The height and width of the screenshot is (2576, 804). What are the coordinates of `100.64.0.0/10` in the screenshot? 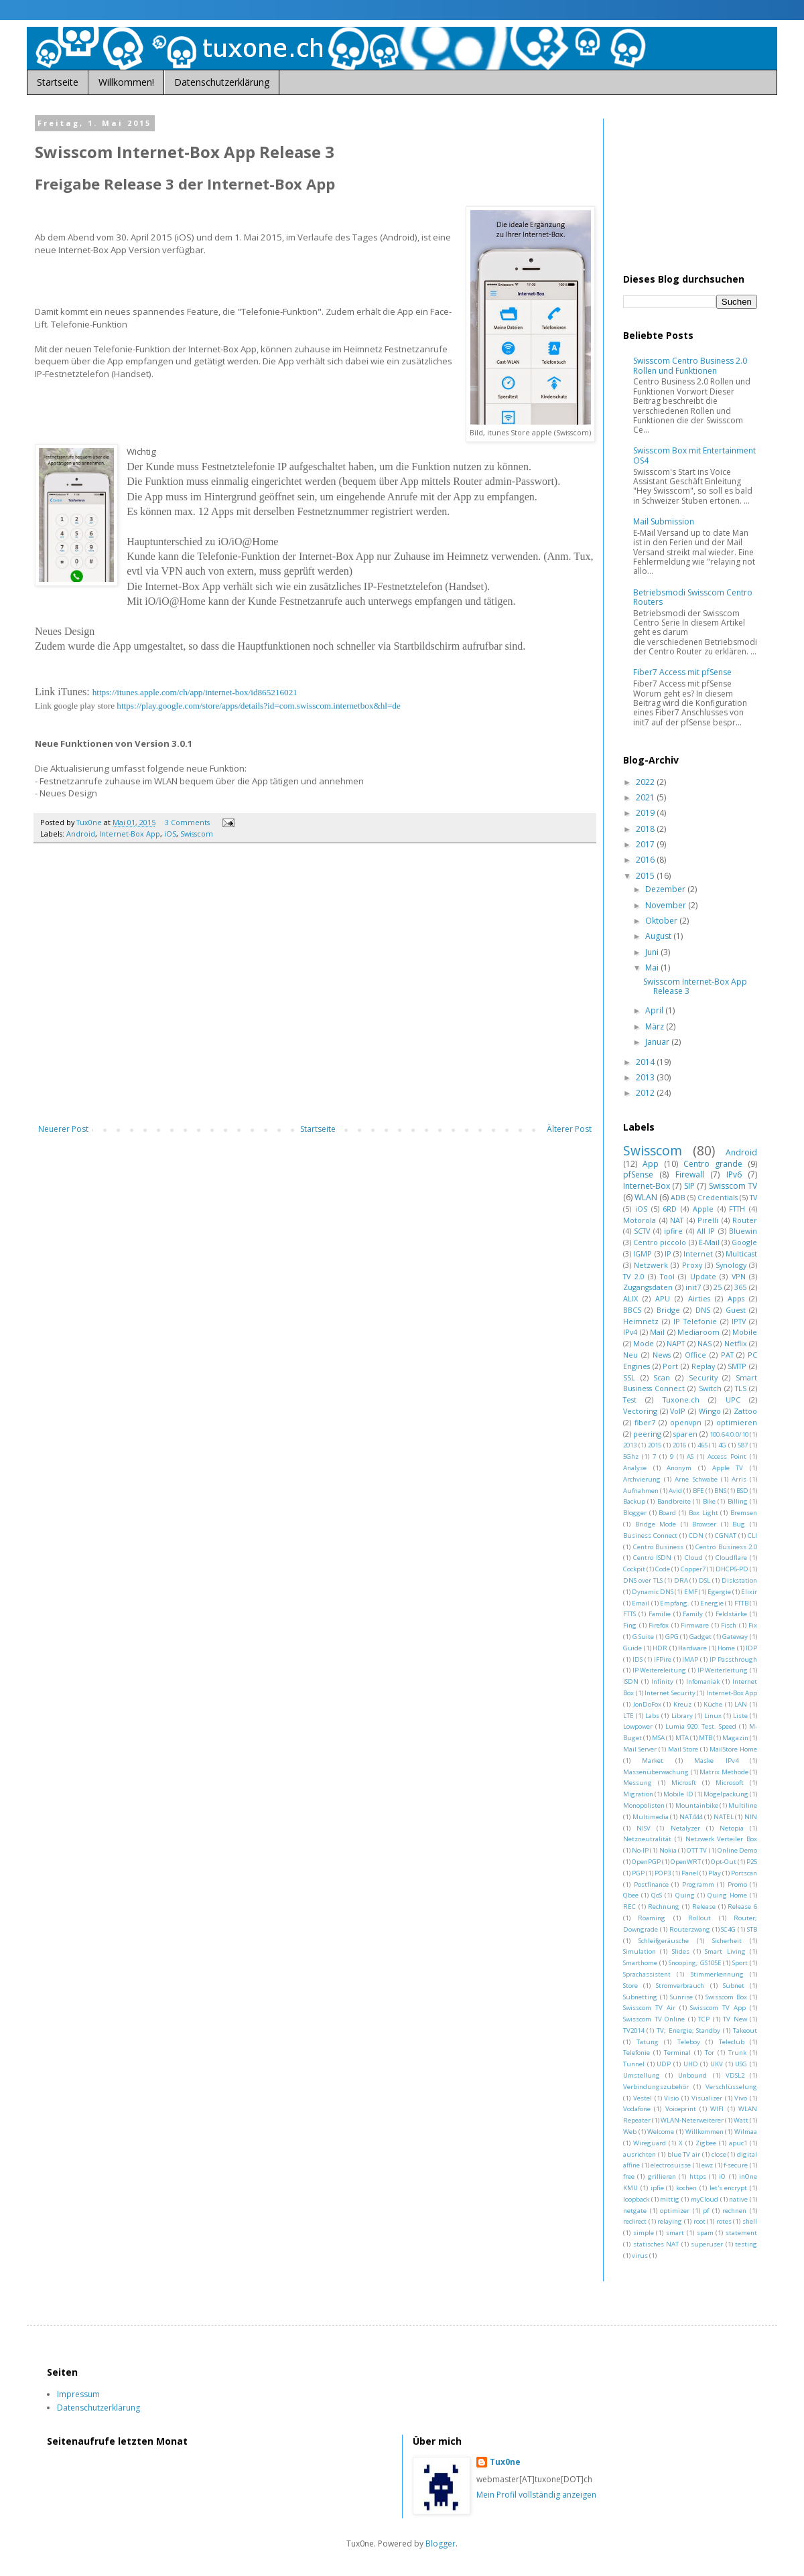 It's located at (729, 1434).